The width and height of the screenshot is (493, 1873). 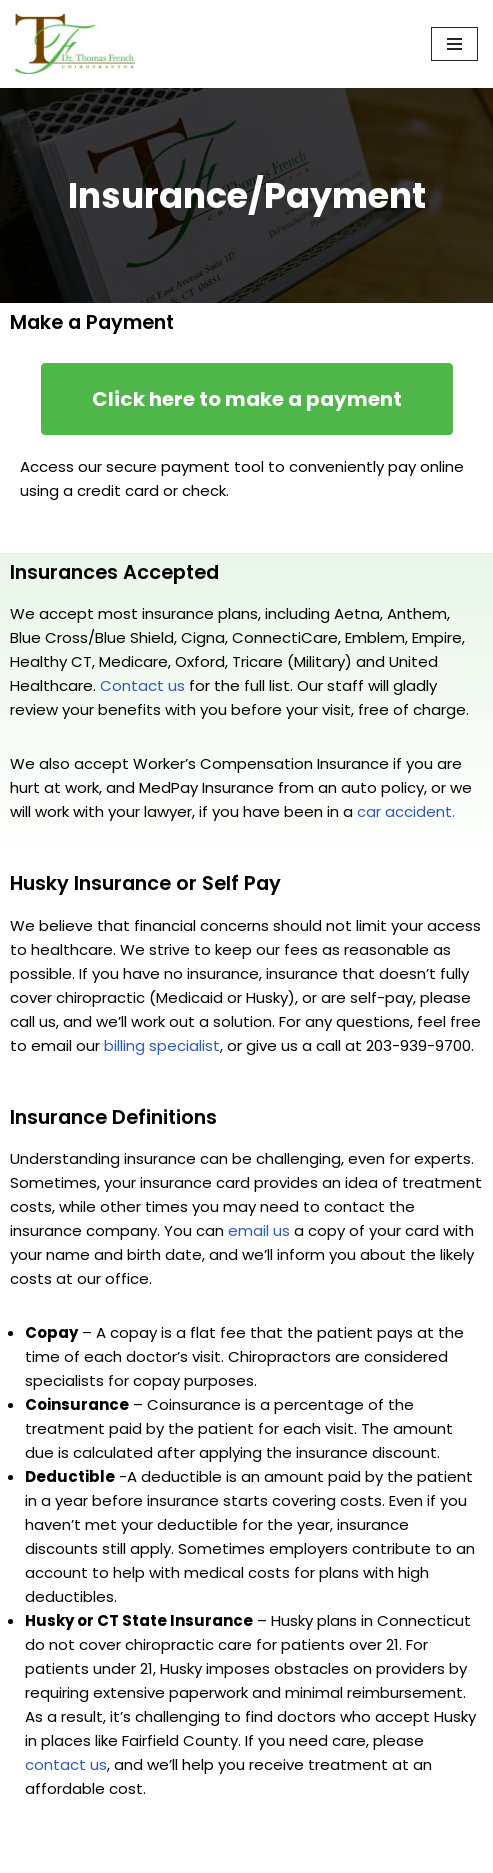 I want to click on [Navigation Menu], so click(x=454, y=44).